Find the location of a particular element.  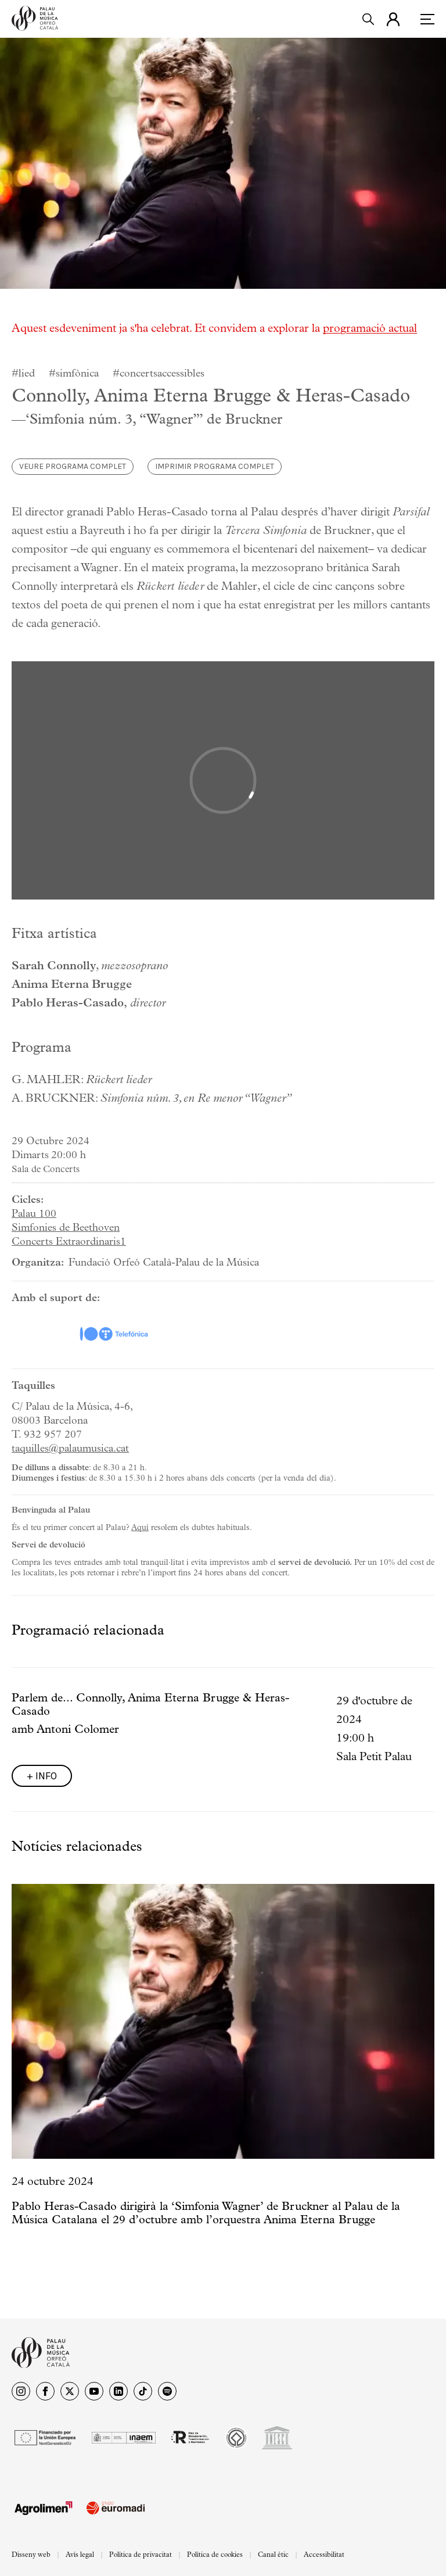

Disseny web is located at coordinates (31, 2555).